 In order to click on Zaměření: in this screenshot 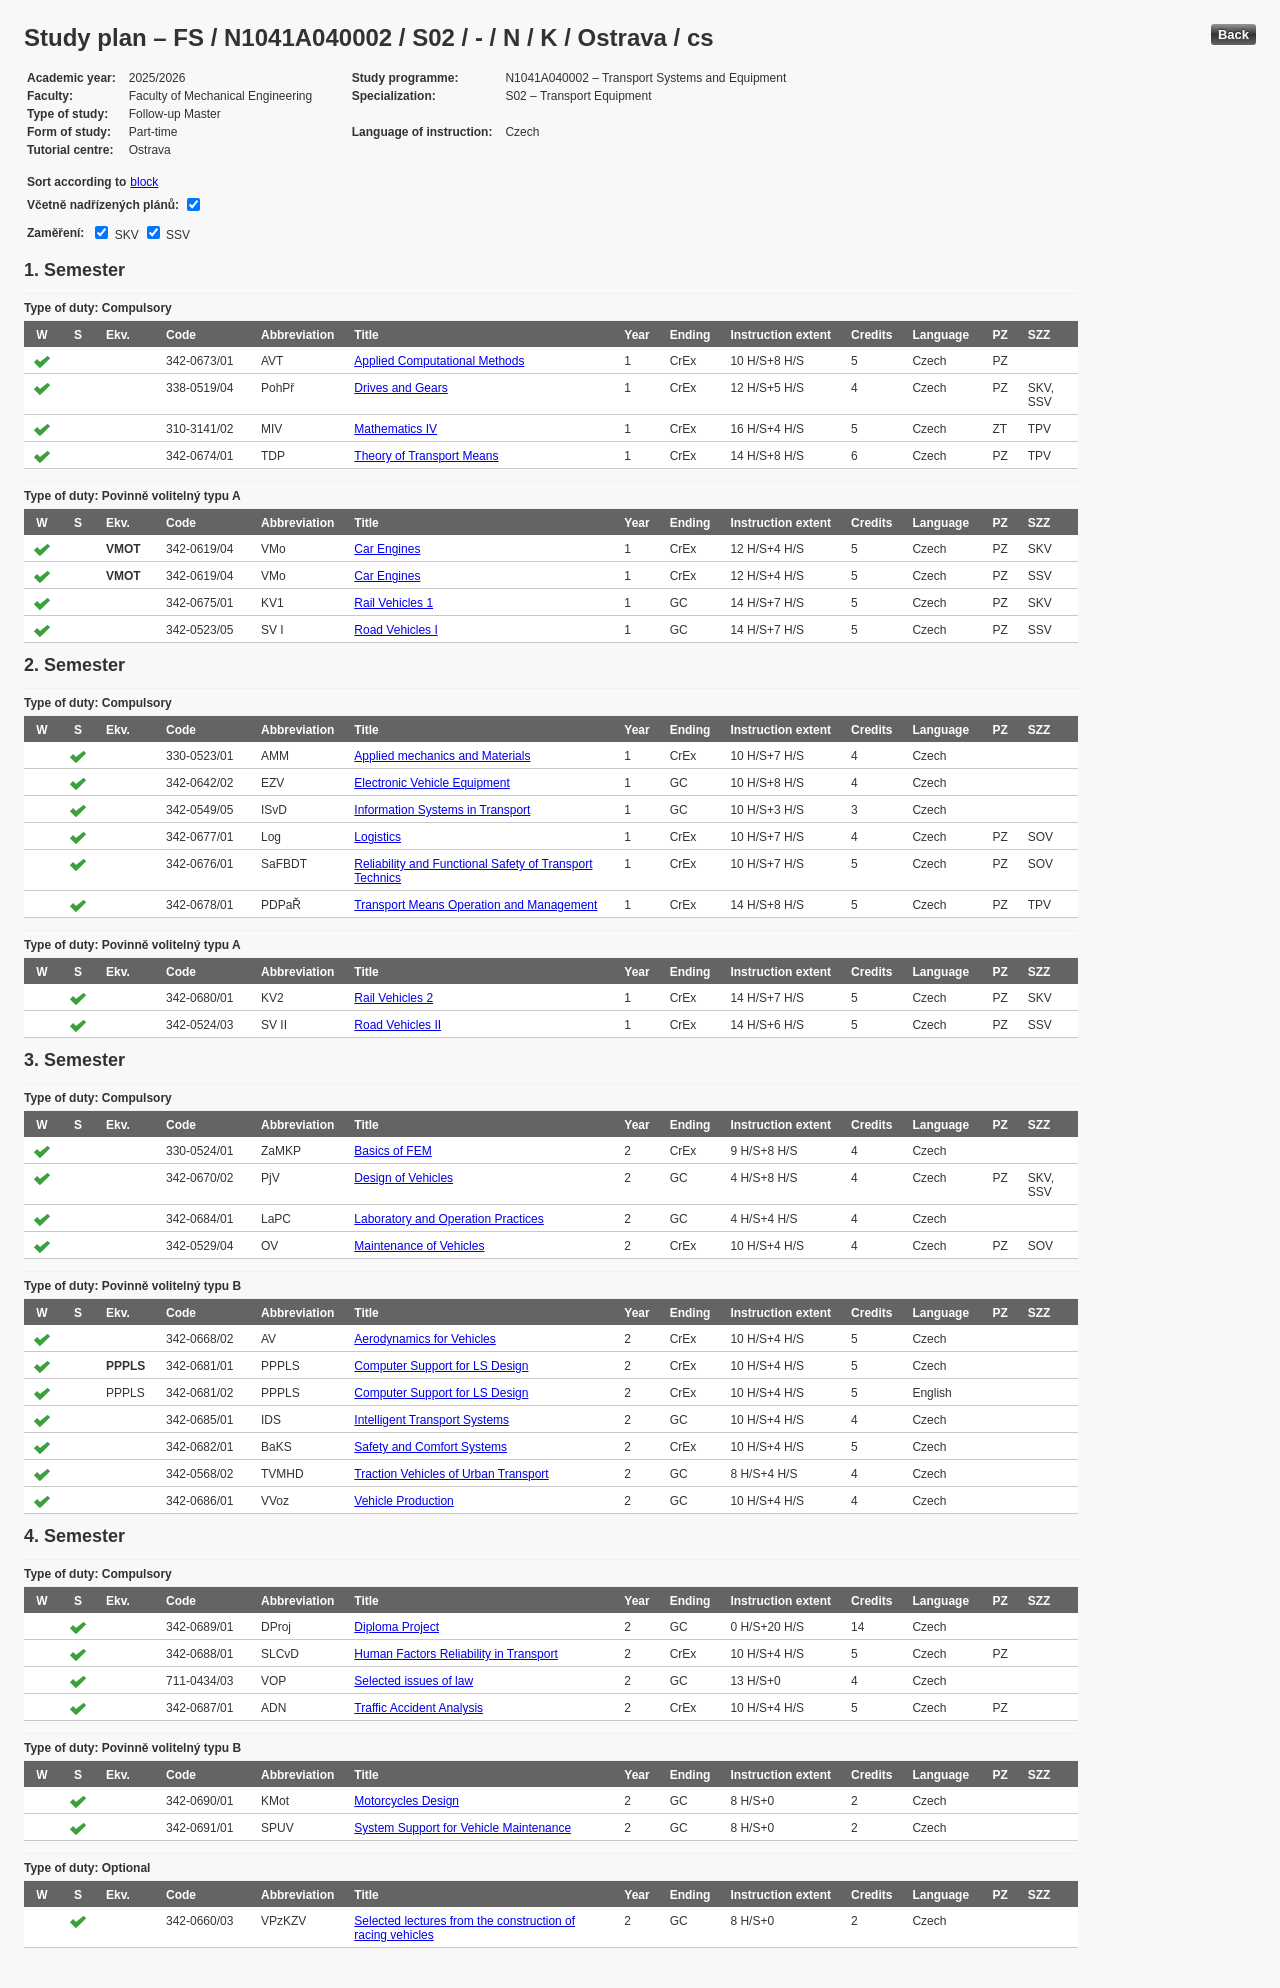, I will do `click(55, 233)`.